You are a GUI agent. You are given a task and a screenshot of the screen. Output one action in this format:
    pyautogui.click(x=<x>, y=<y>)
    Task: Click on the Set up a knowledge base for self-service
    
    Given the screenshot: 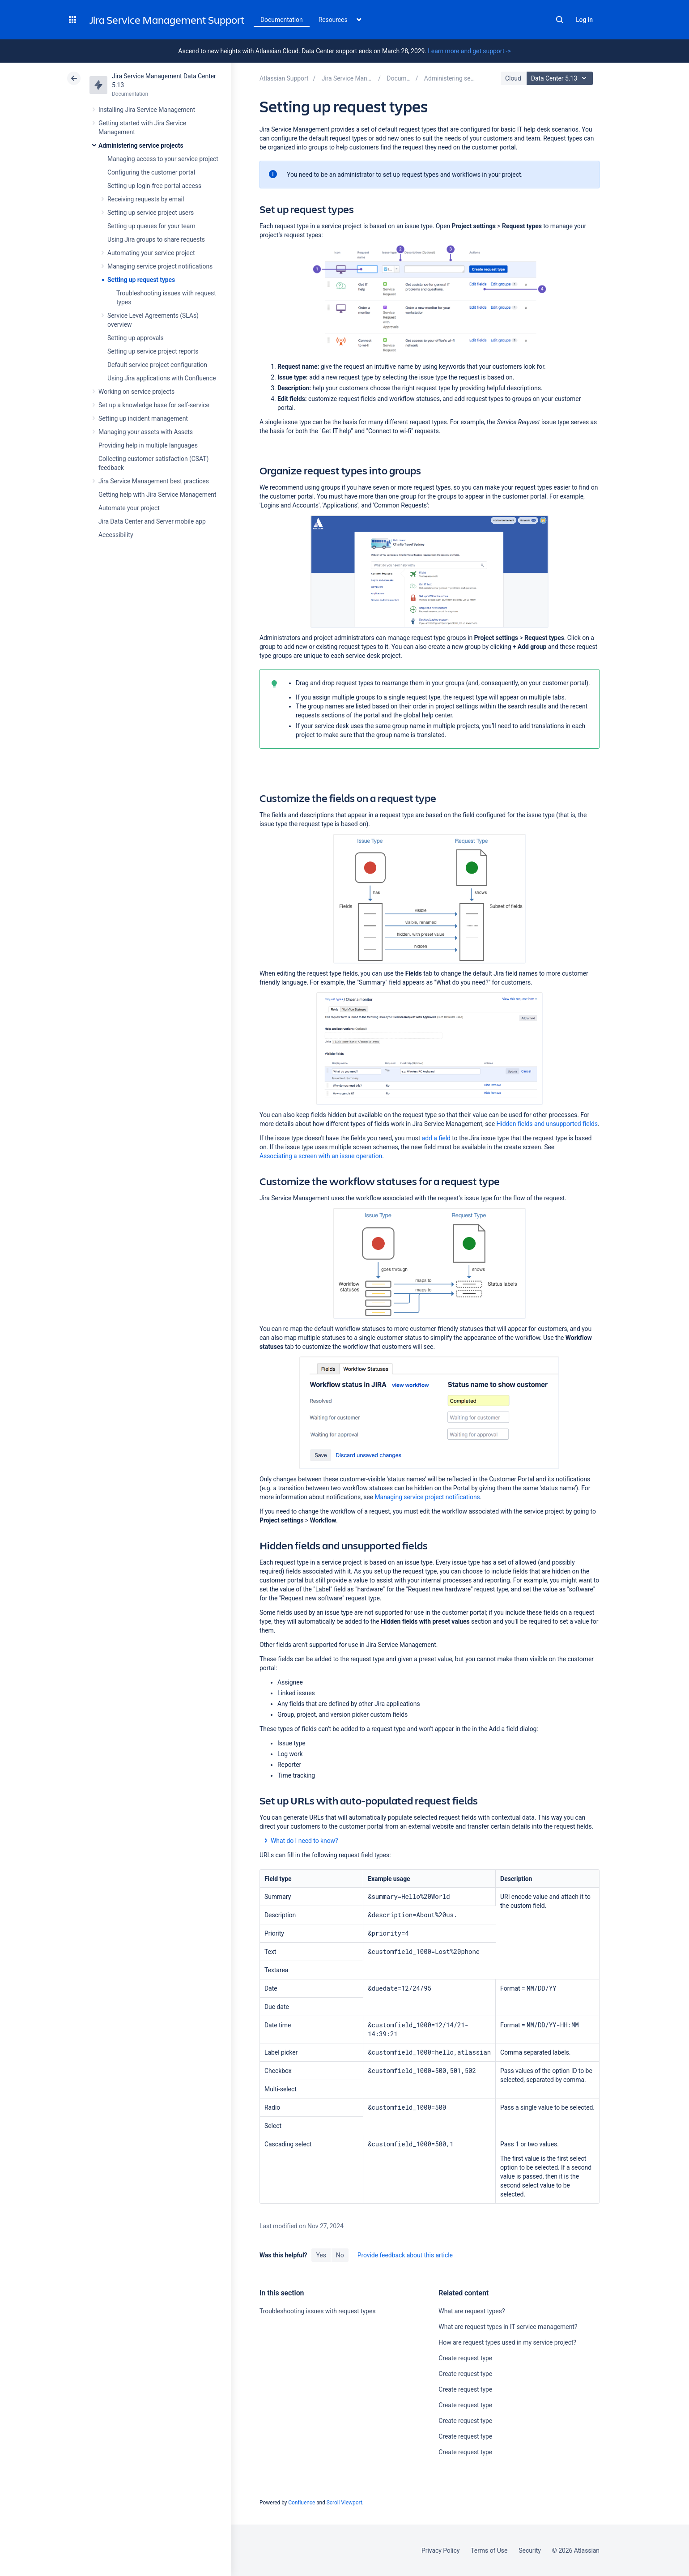 What is the action you would take?
    pyautogui.click(x=153, y=405)
    